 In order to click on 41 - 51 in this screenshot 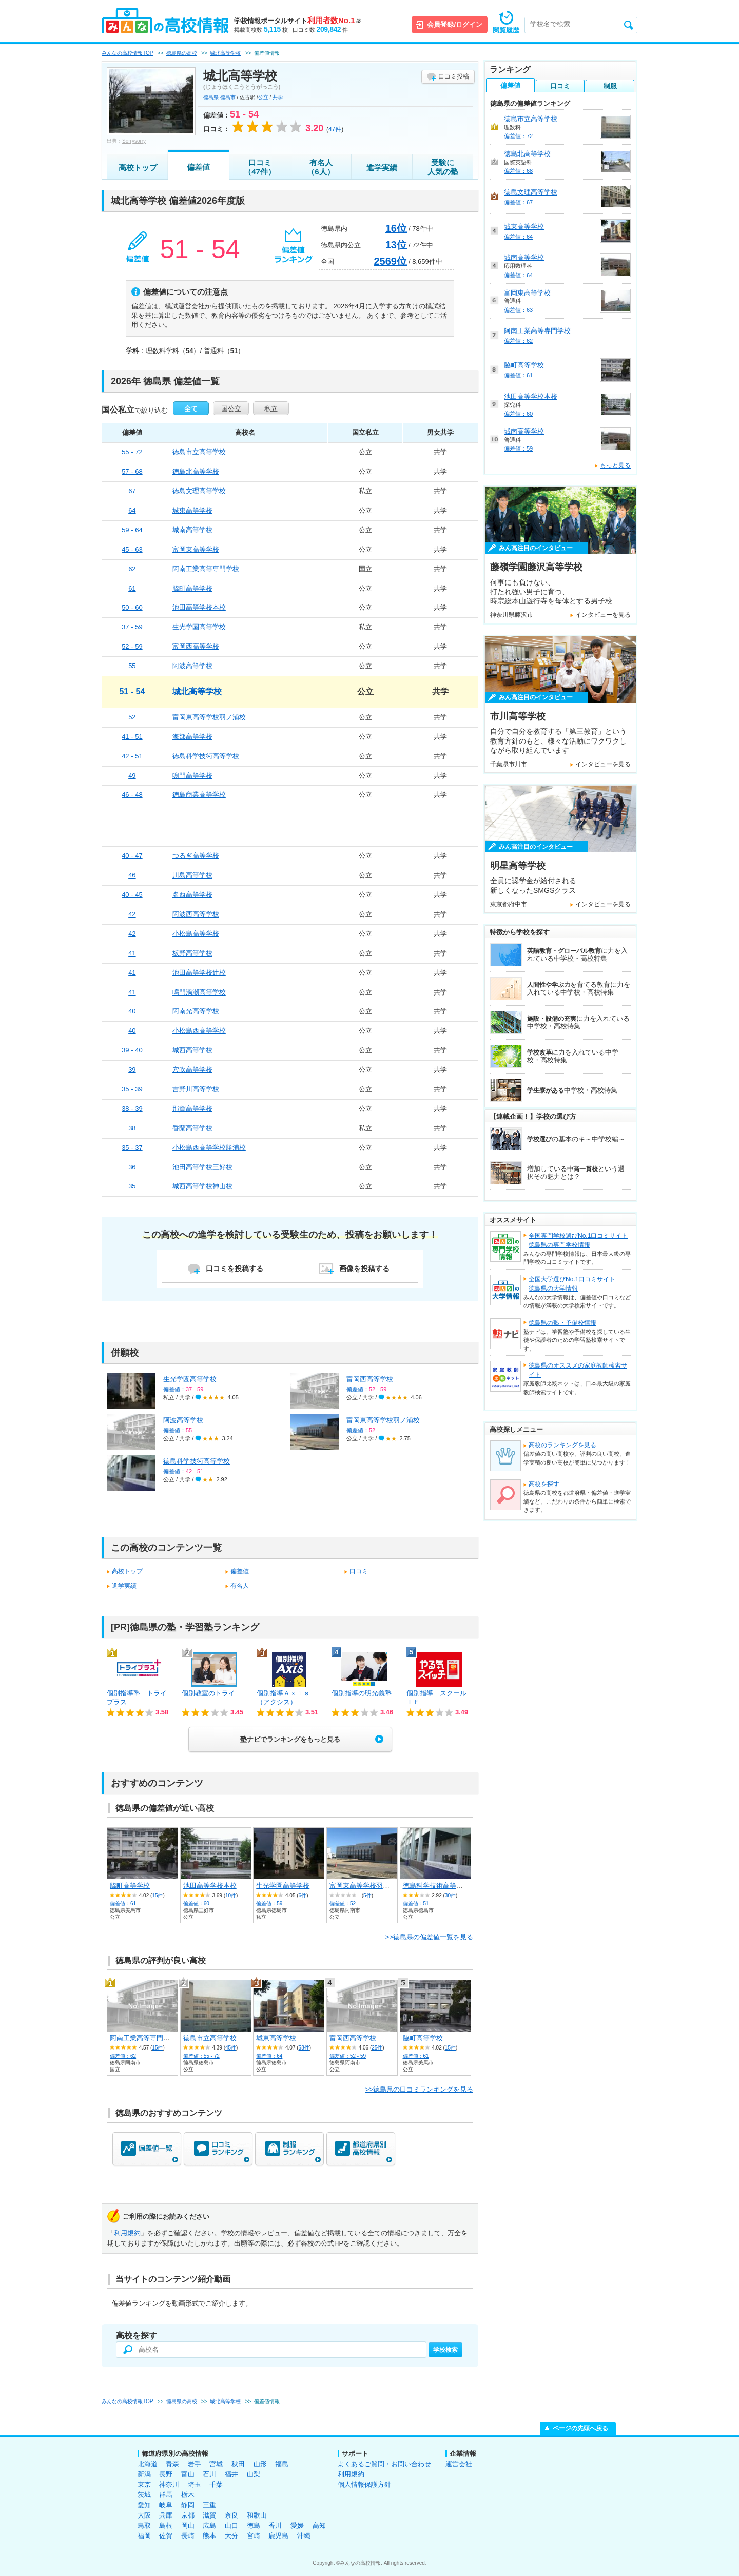, I will do `click(132, 736)`.